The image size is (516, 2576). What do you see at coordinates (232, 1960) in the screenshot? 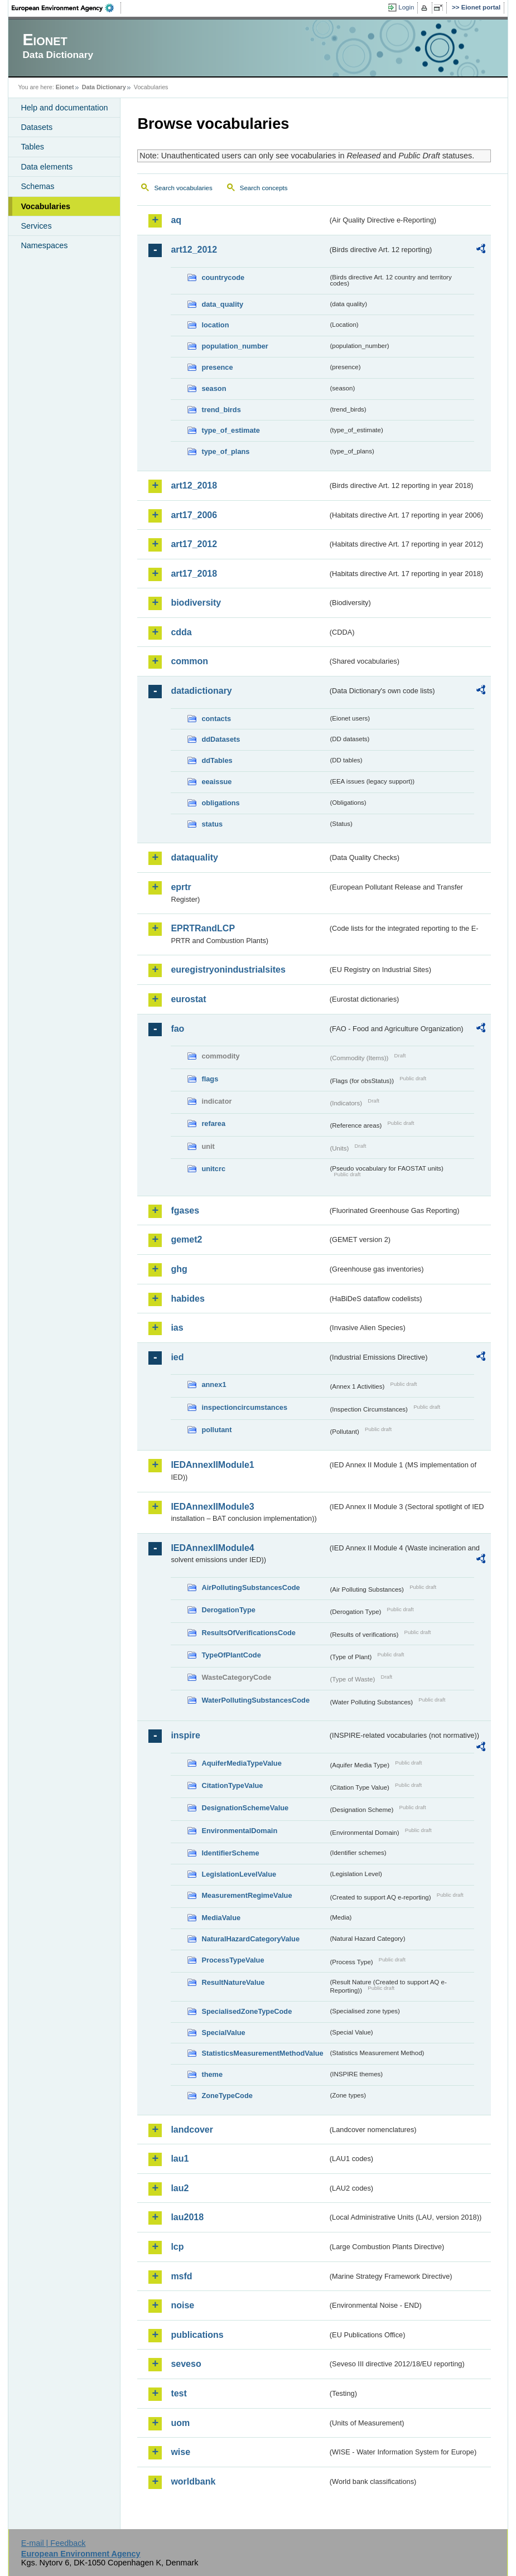
I see `ProcessTypeValue` at bounding box center [232, 1960].